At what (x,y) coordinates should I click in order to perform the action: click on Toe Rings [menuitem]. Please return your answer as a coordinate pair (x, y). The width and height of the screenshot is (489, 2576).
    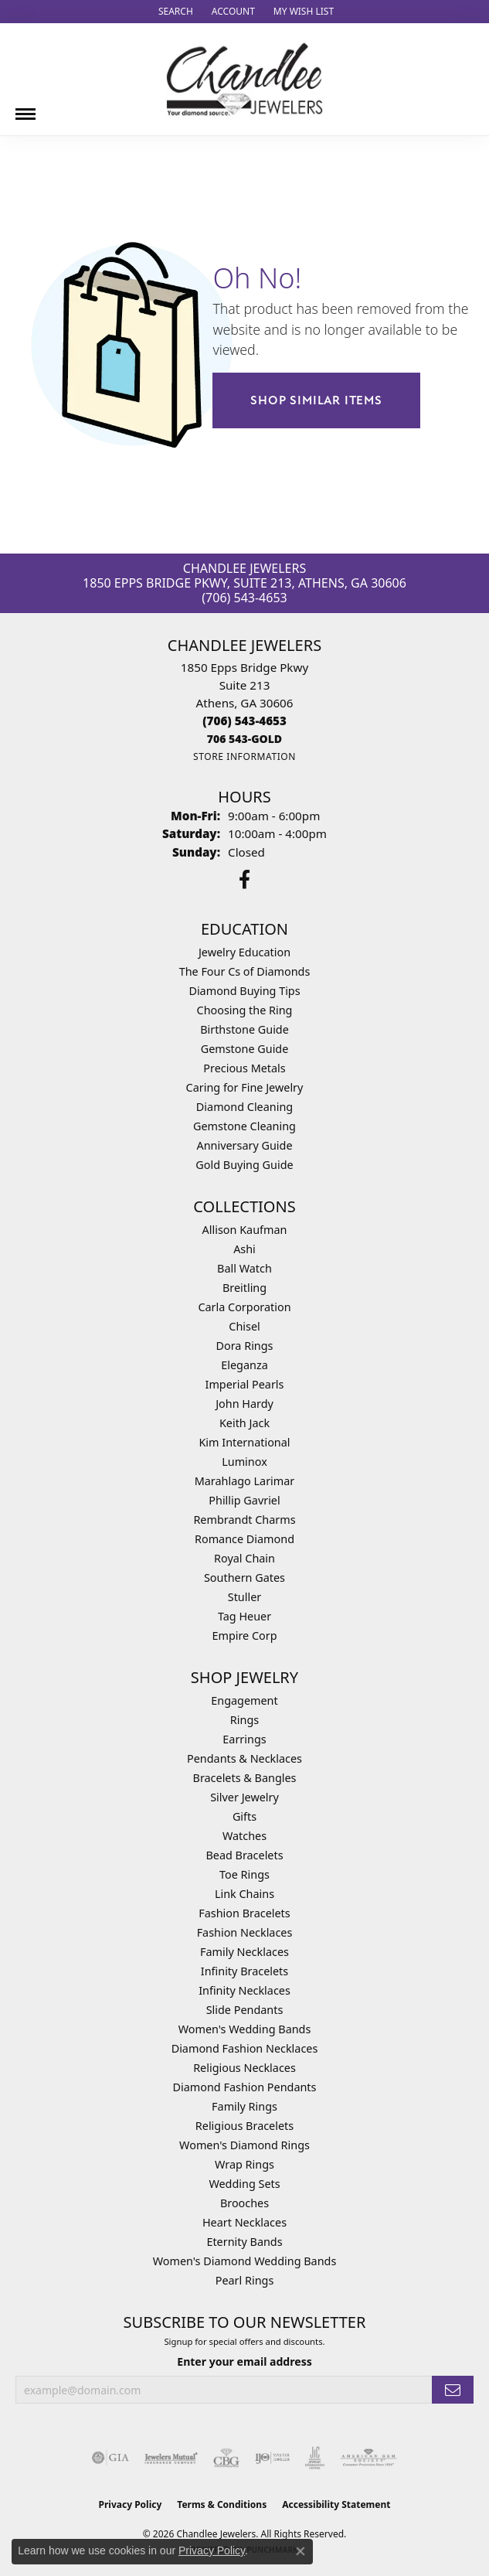
    Looking at the image, I should click on (244, 1874).